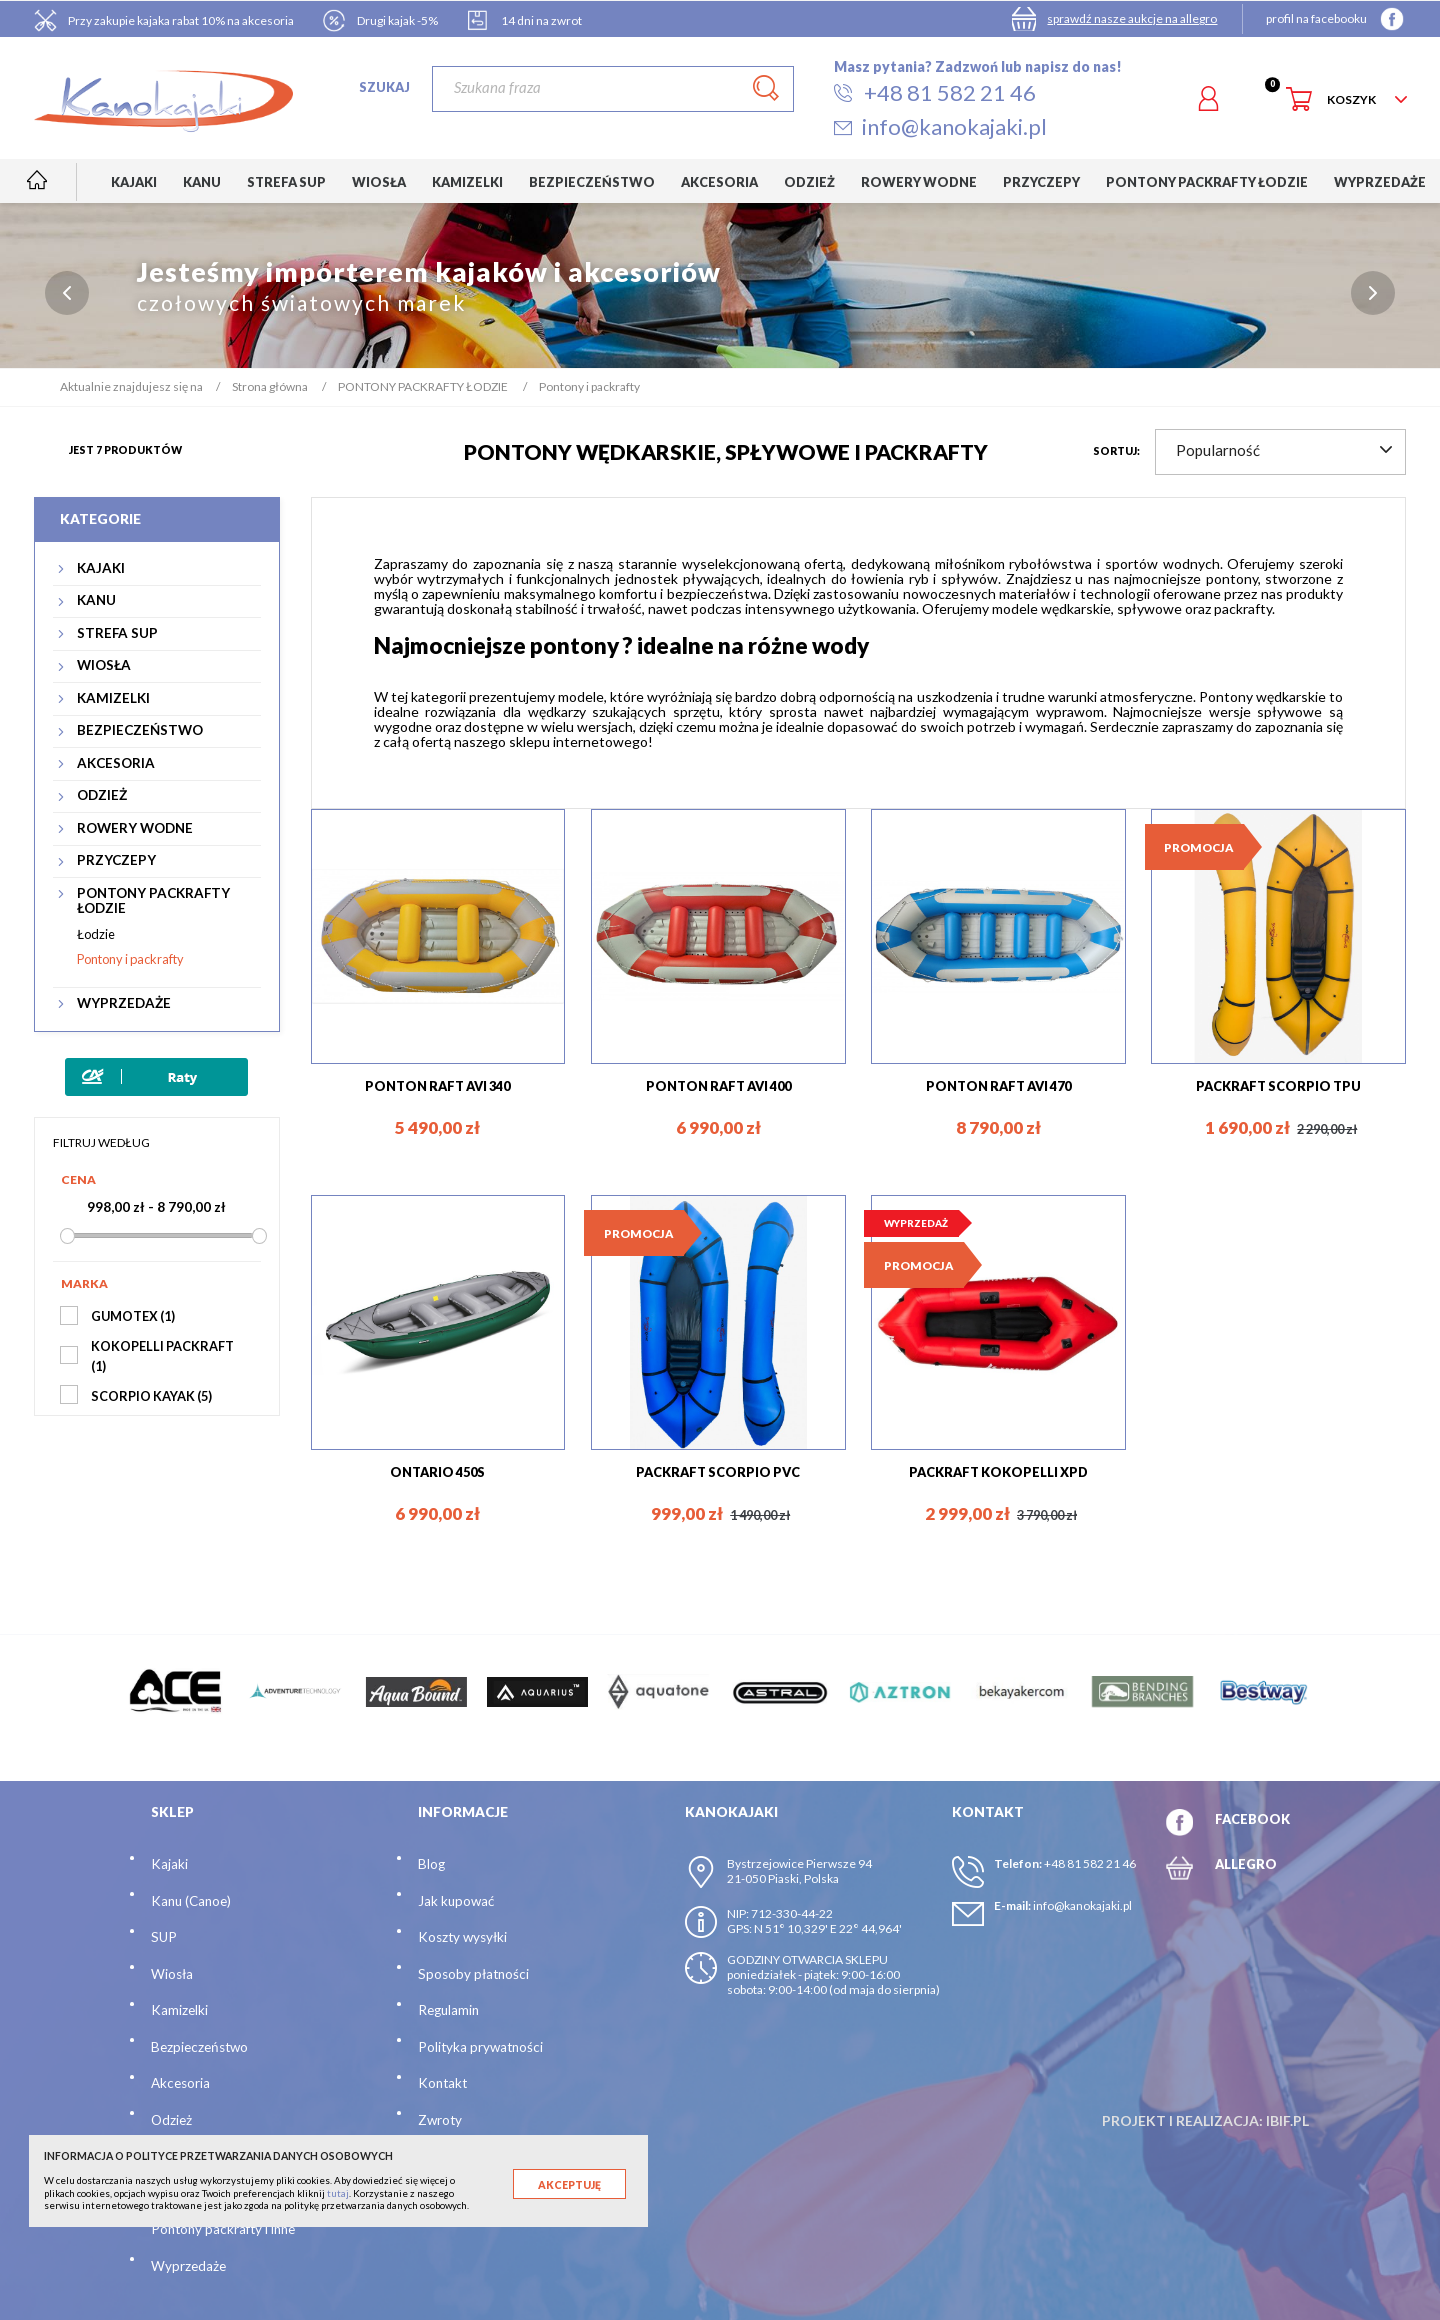  I want to click on Sposoby płatności, so click(473, 1974).